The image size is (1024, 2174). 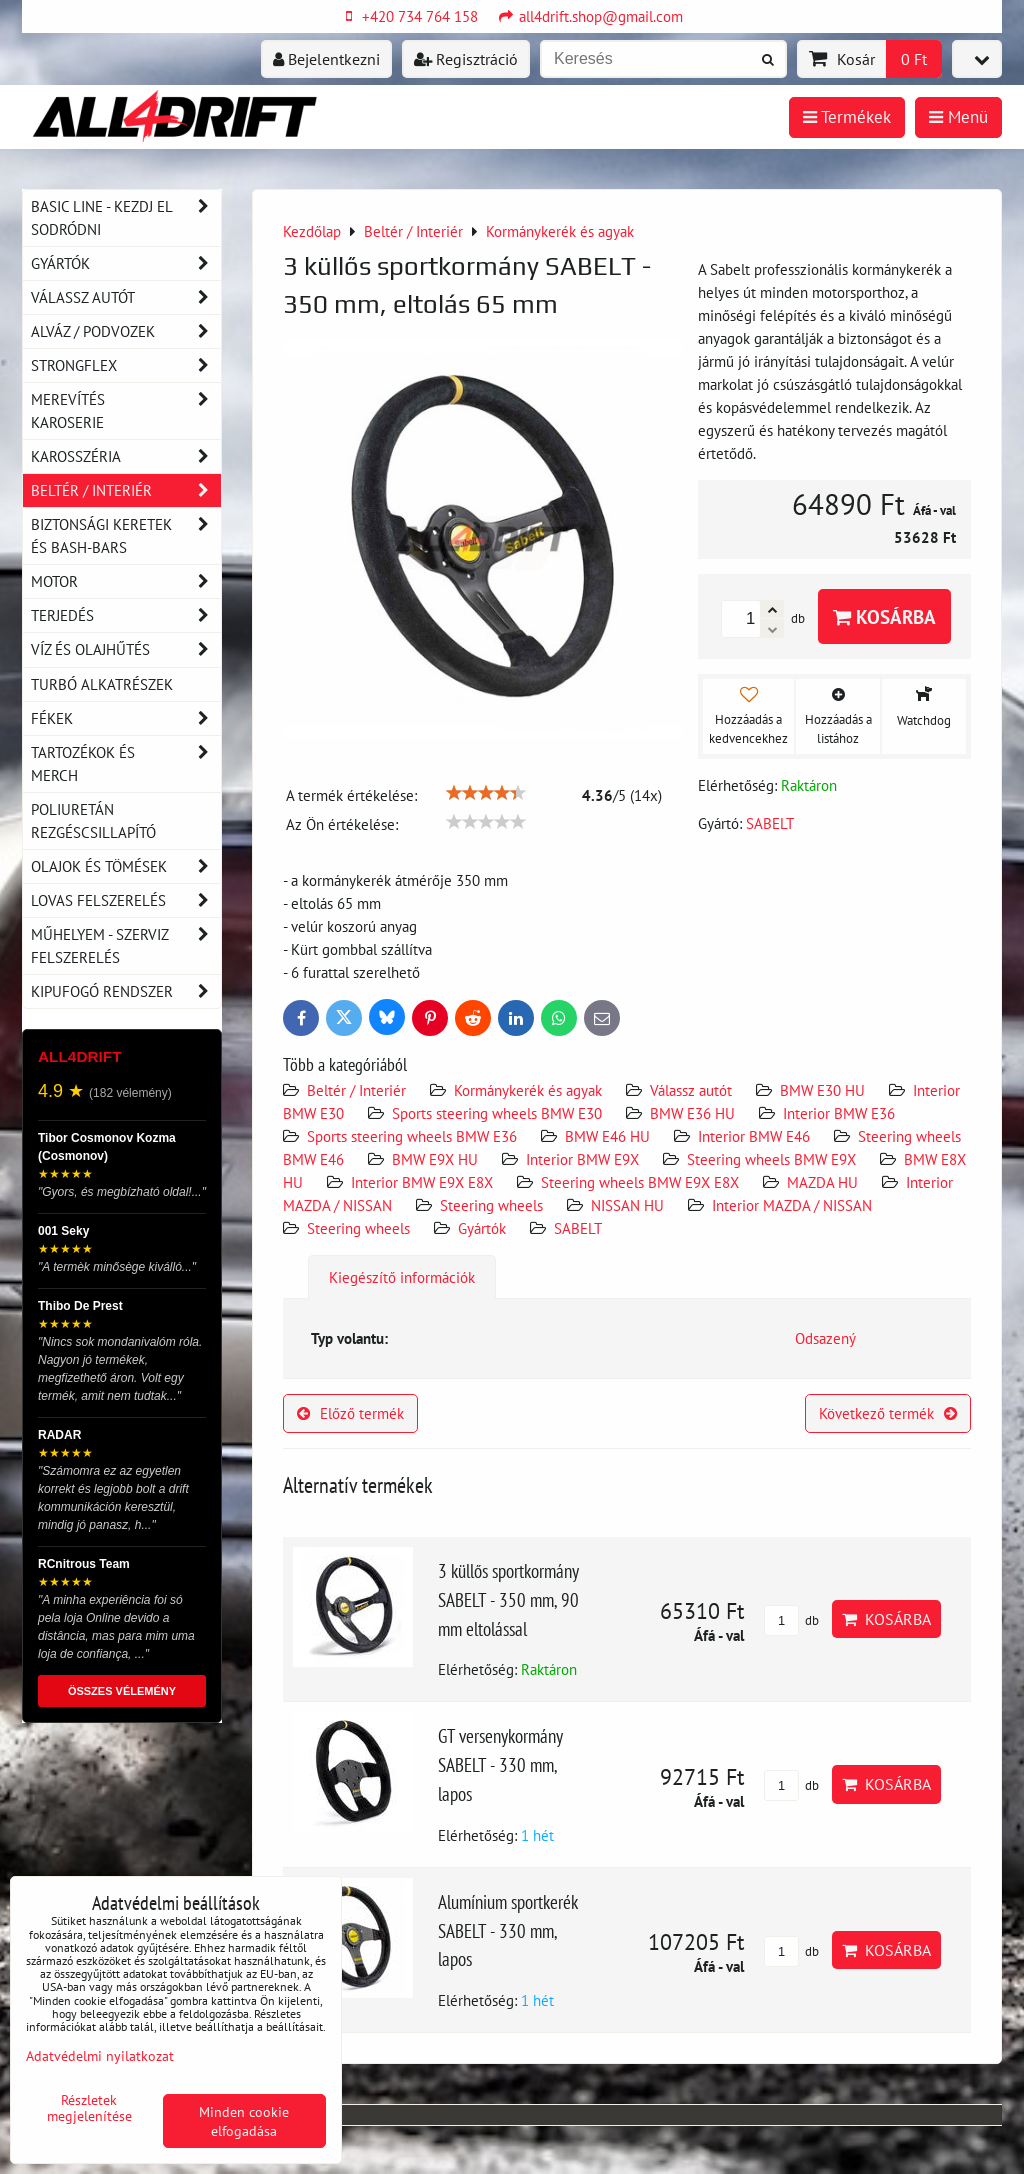 I want to click on [slider], so click(x=486, y=793).